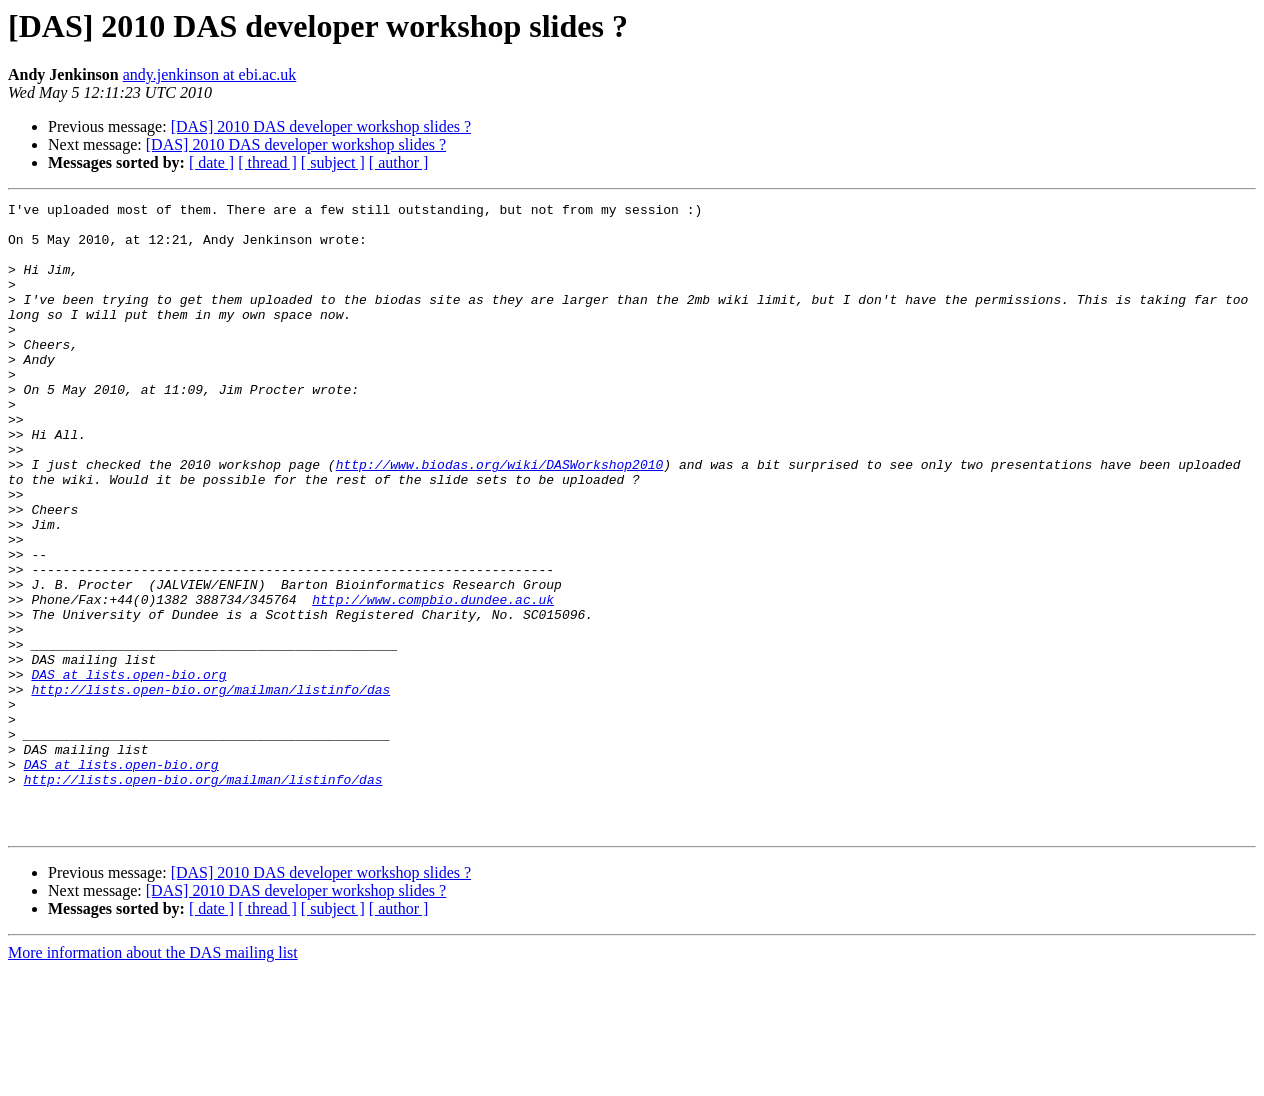 Image resolution: width=1264 pixels, height=1096 pixels. I want to click on [ date ], so click(211, 162).